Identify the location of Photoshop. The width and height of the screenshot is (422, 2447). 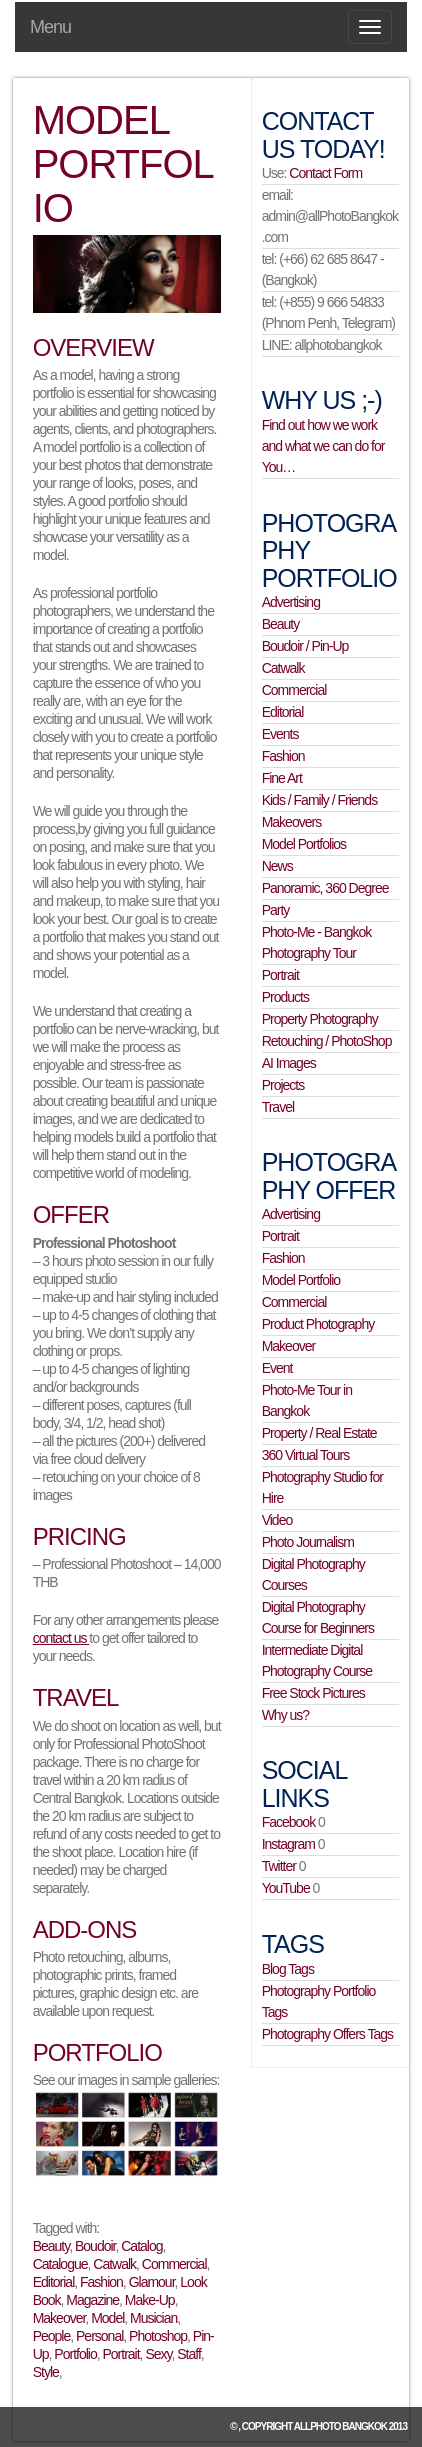
(158, 2336).